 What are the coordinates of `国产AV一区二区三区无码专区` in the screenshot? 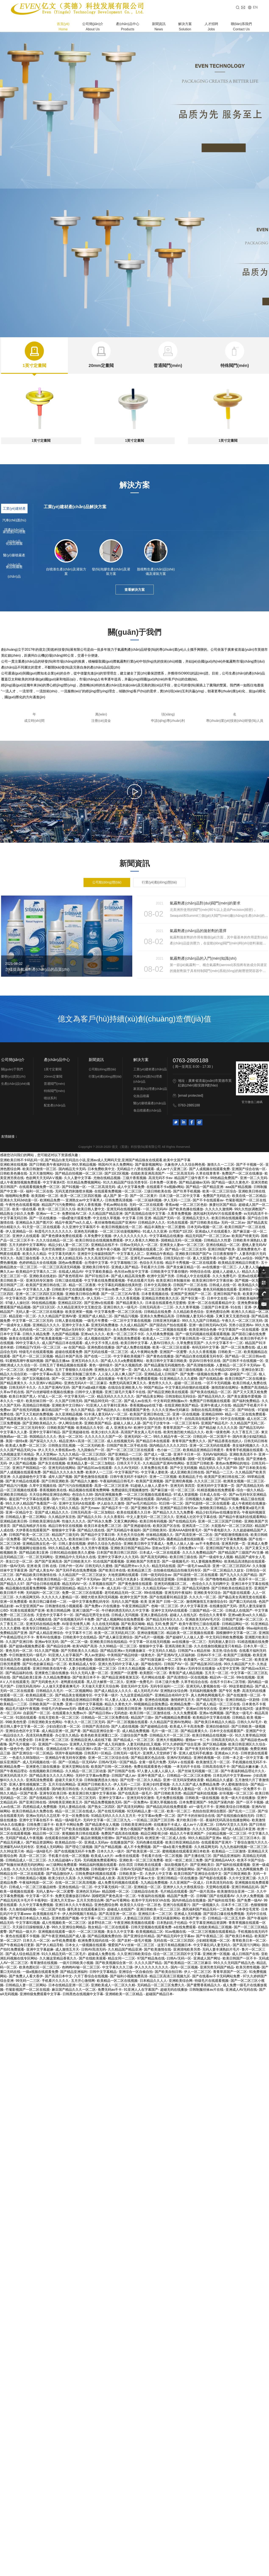 It's located at (22, 1417).